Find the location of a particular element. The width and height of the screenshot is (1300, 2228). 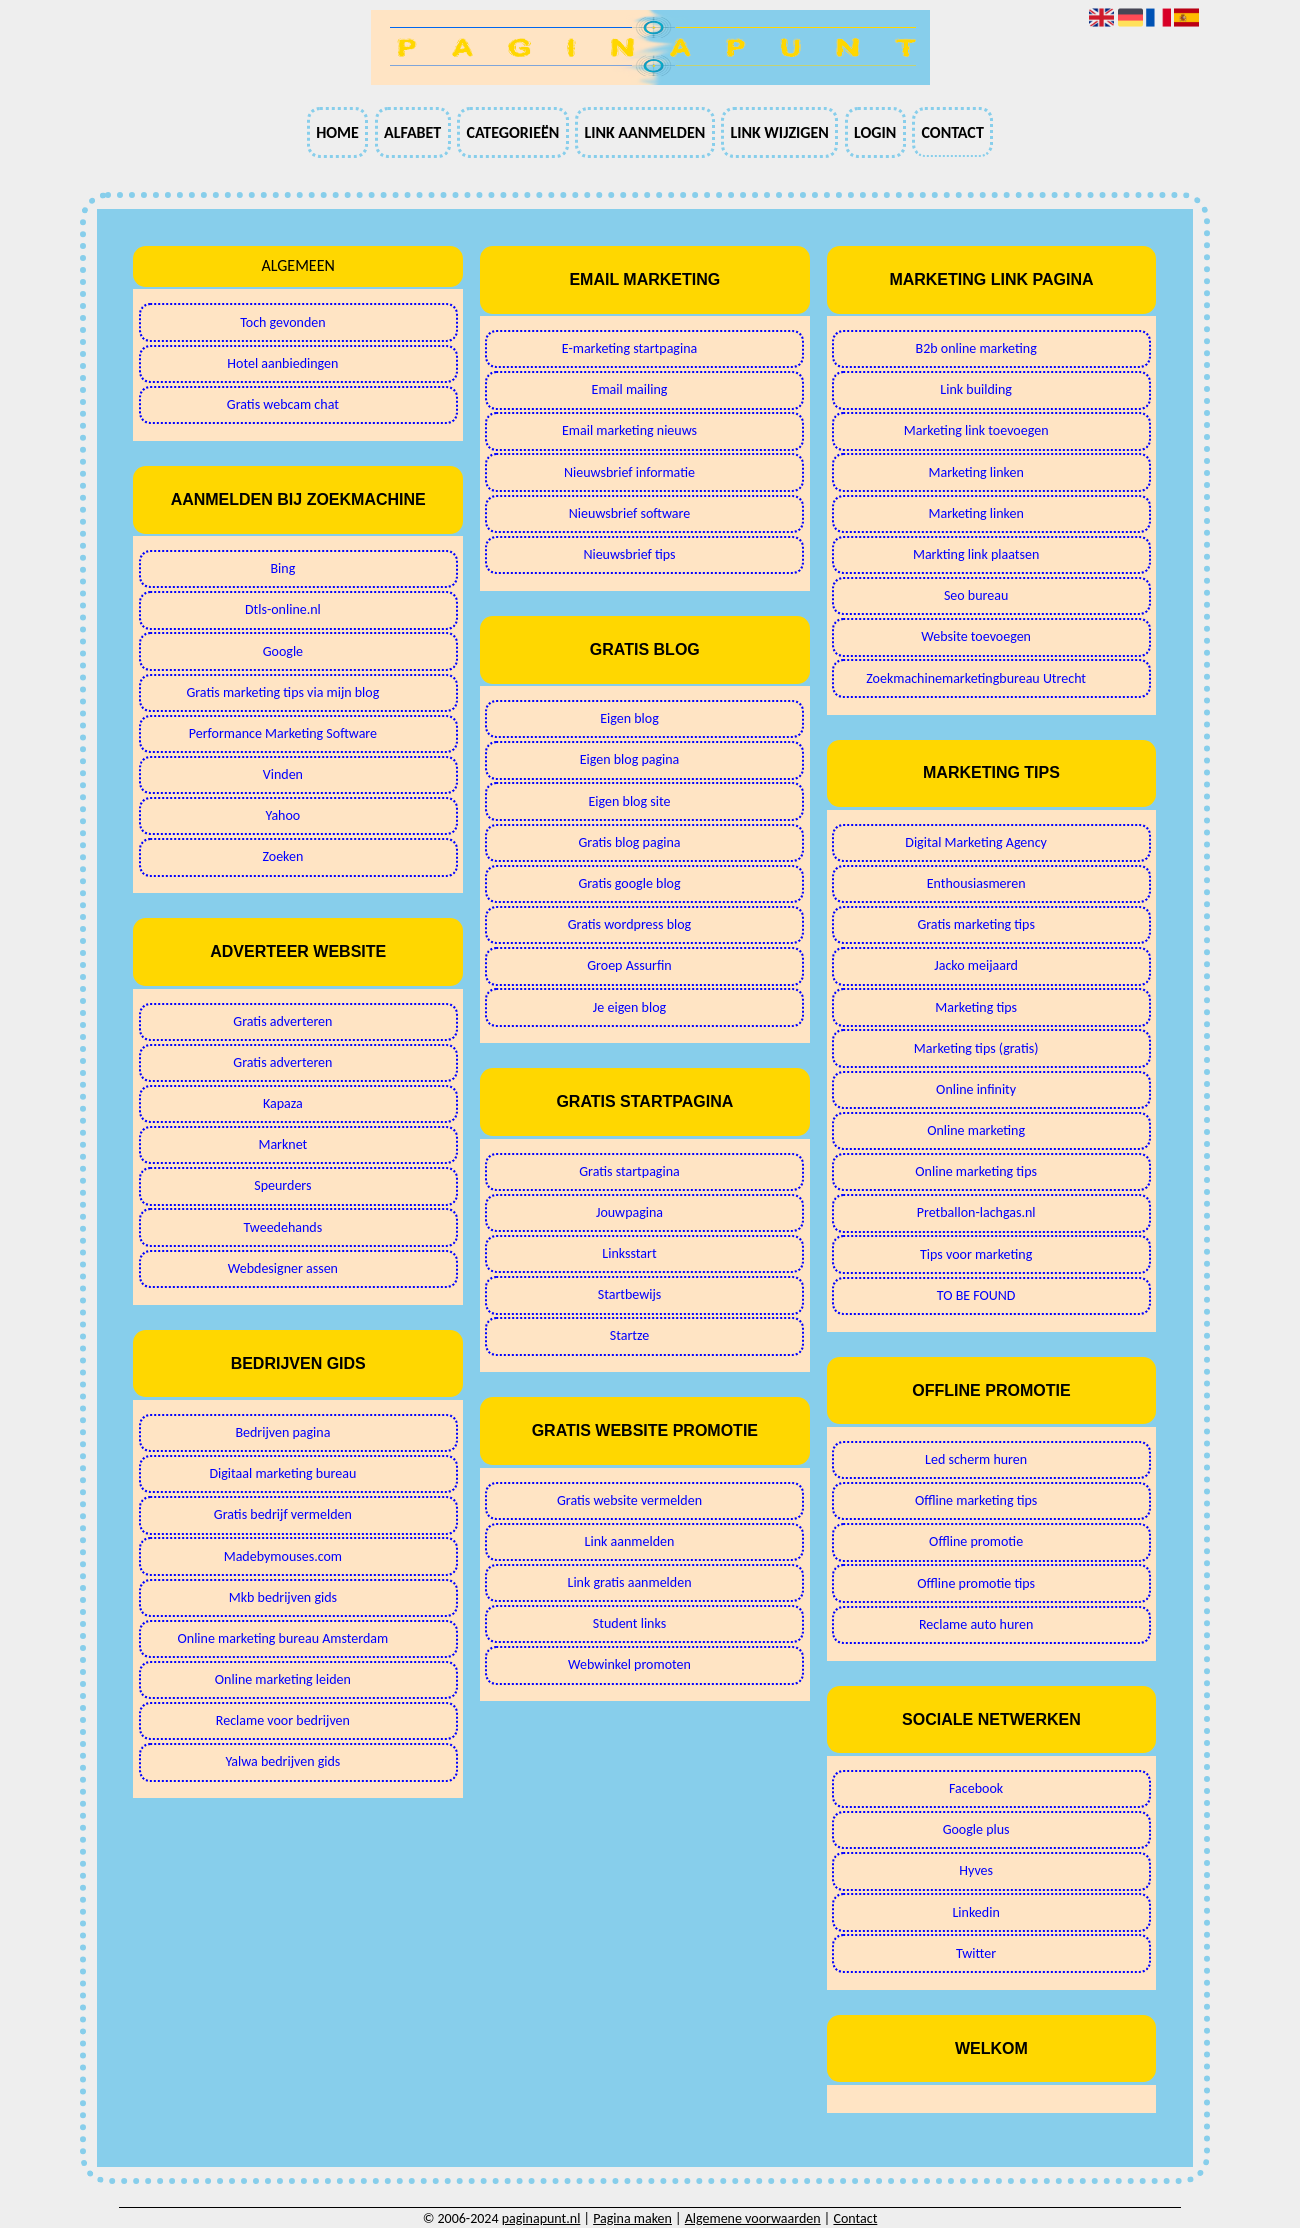

Categorieën is located at coordinates (512, 132).